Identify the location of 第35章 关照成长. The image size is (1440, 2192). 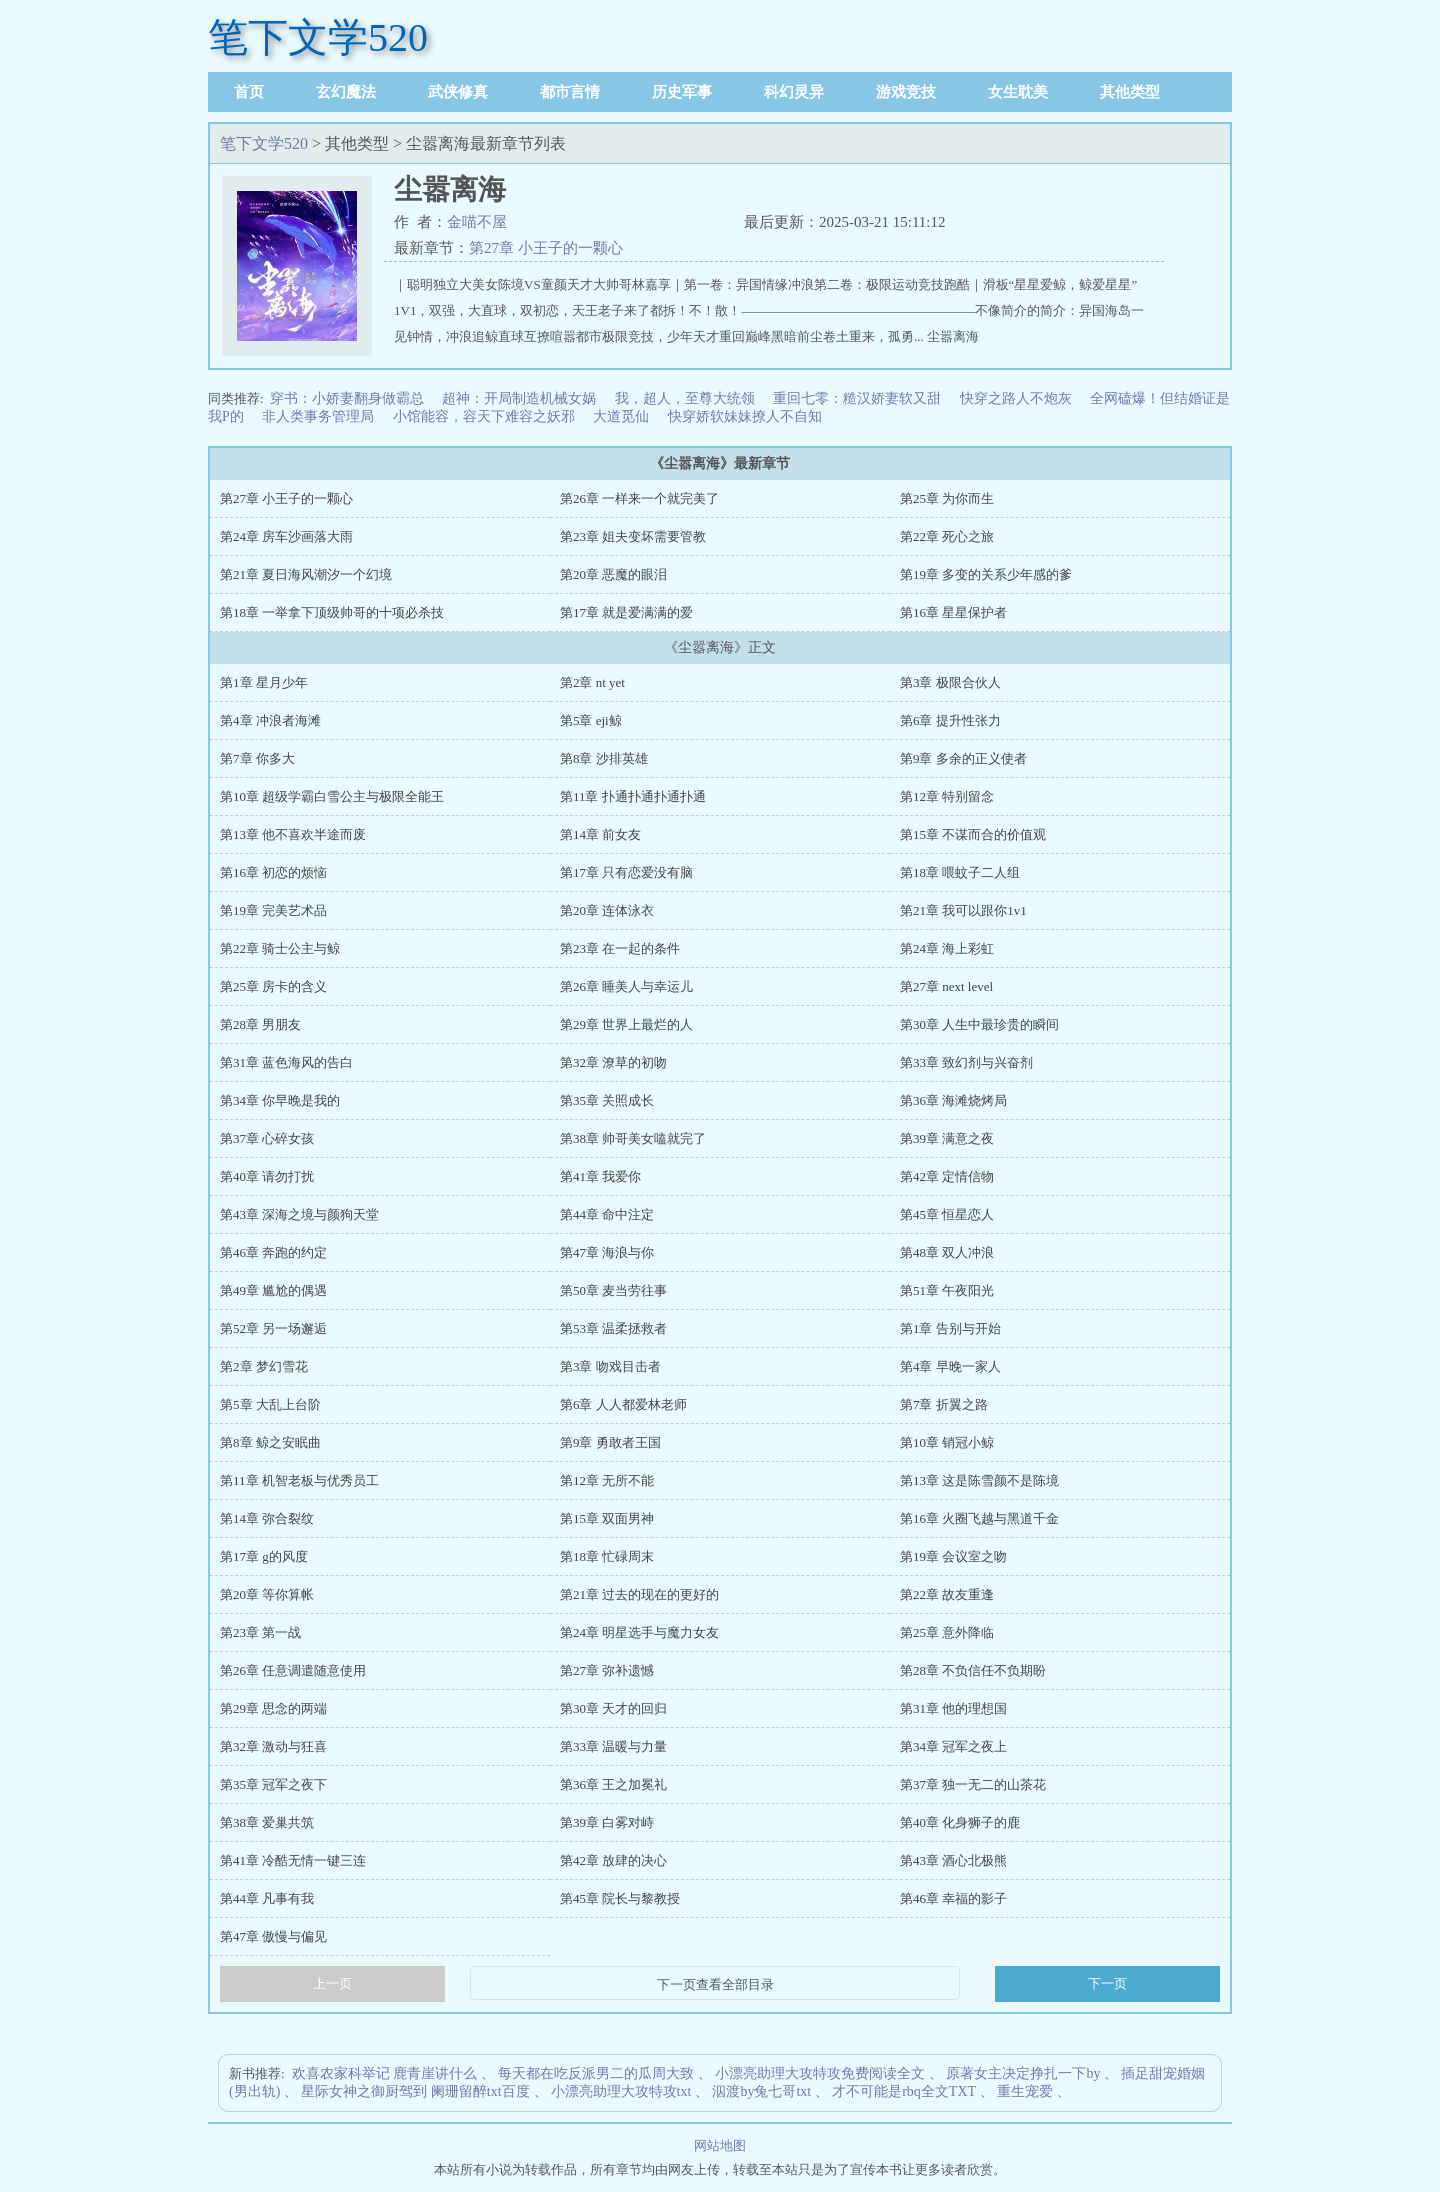
(607, 1100).